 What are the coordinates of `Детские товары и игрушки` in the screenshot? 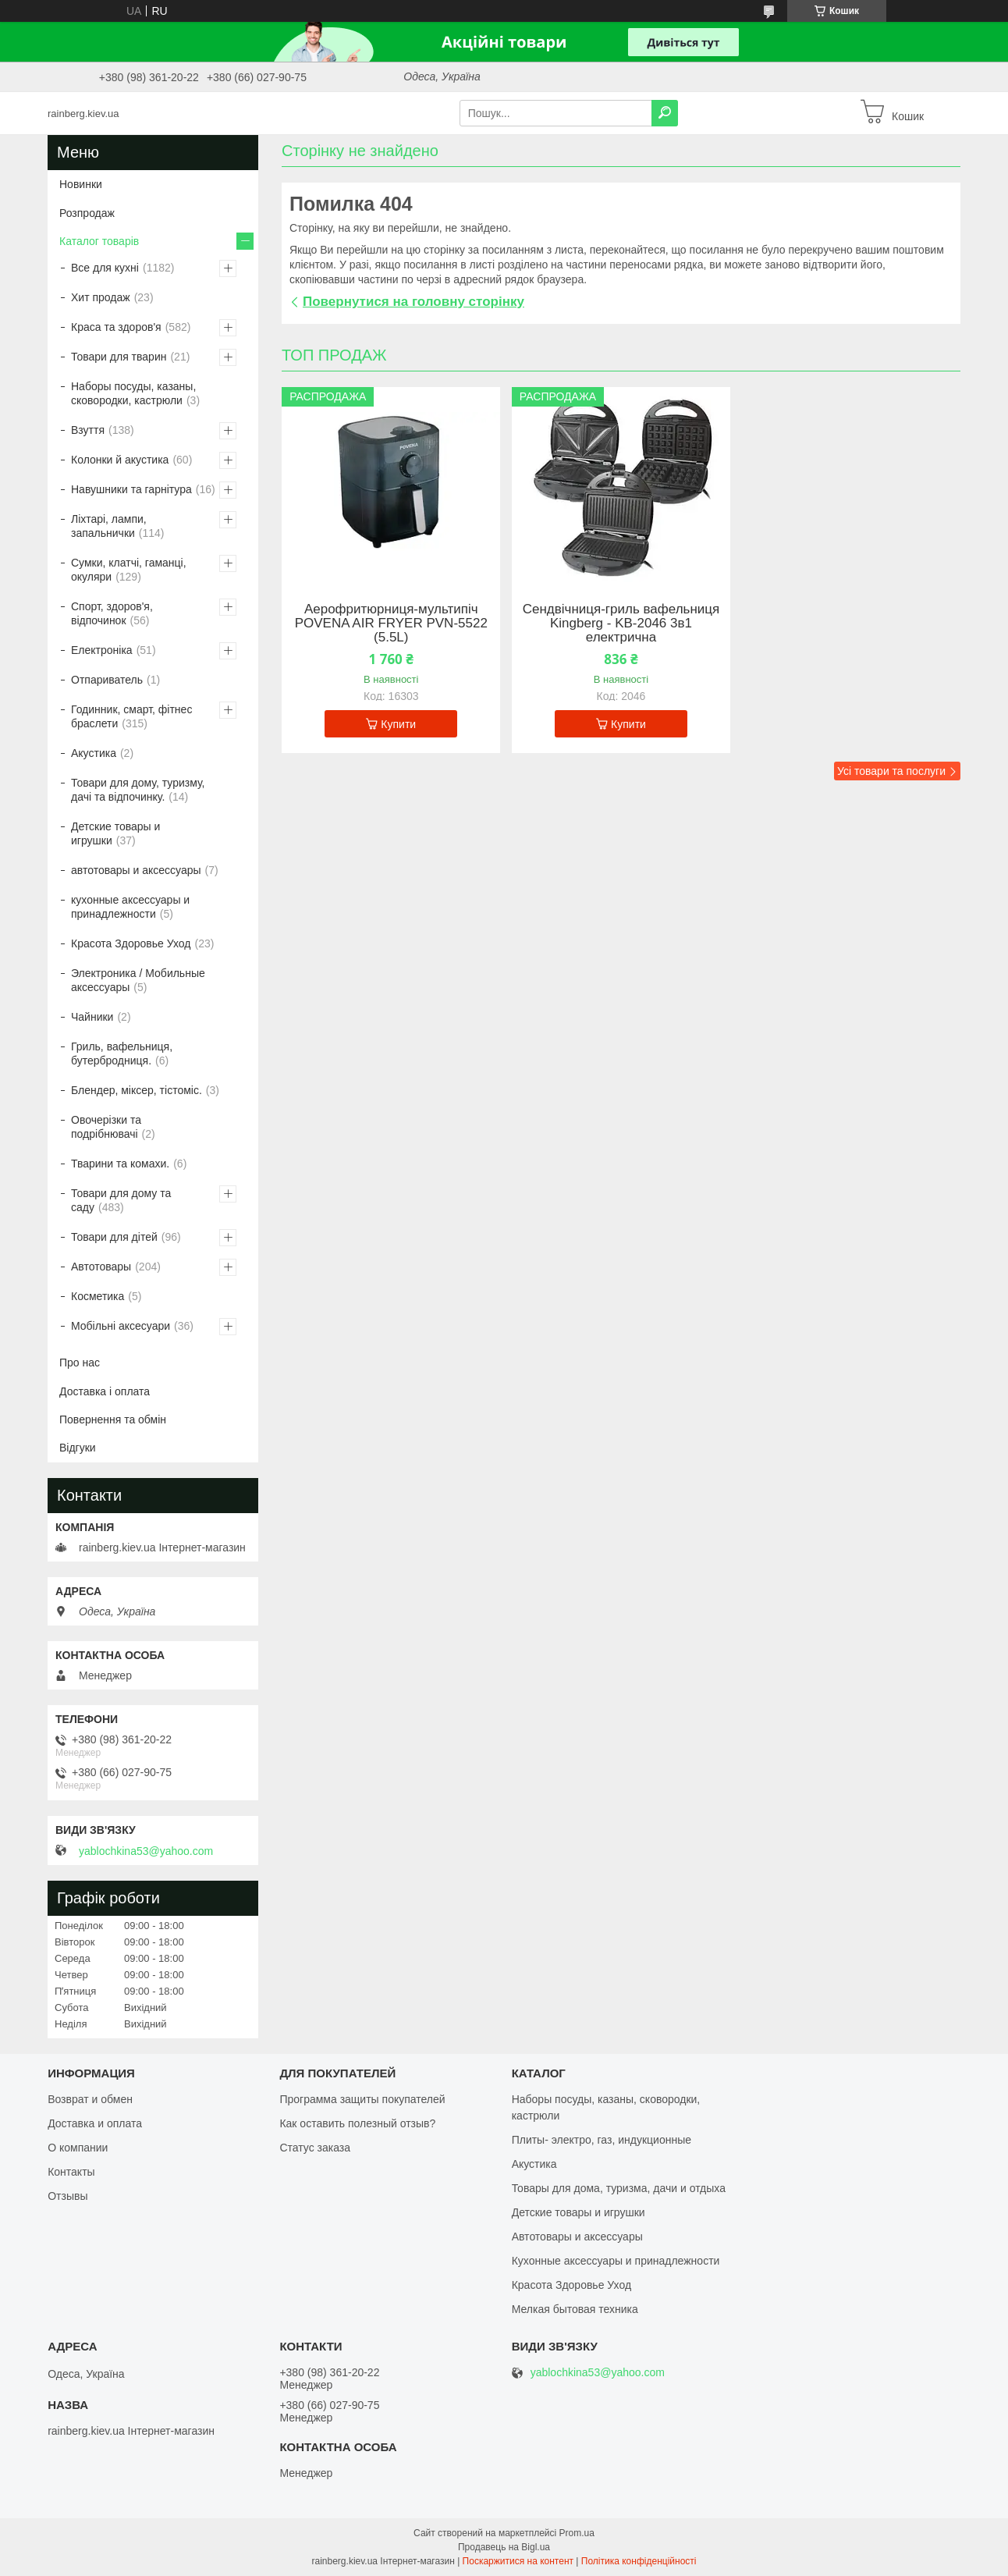 It's located at (115, 833).